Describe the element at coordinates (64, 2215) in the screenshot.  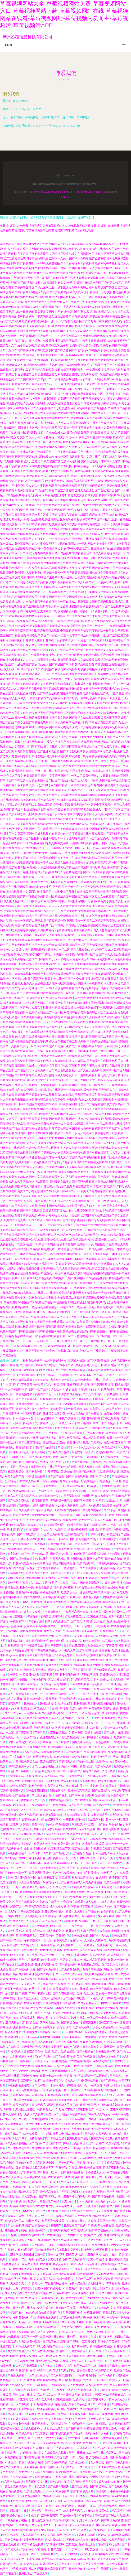
I see `精品国产高清` at that location.